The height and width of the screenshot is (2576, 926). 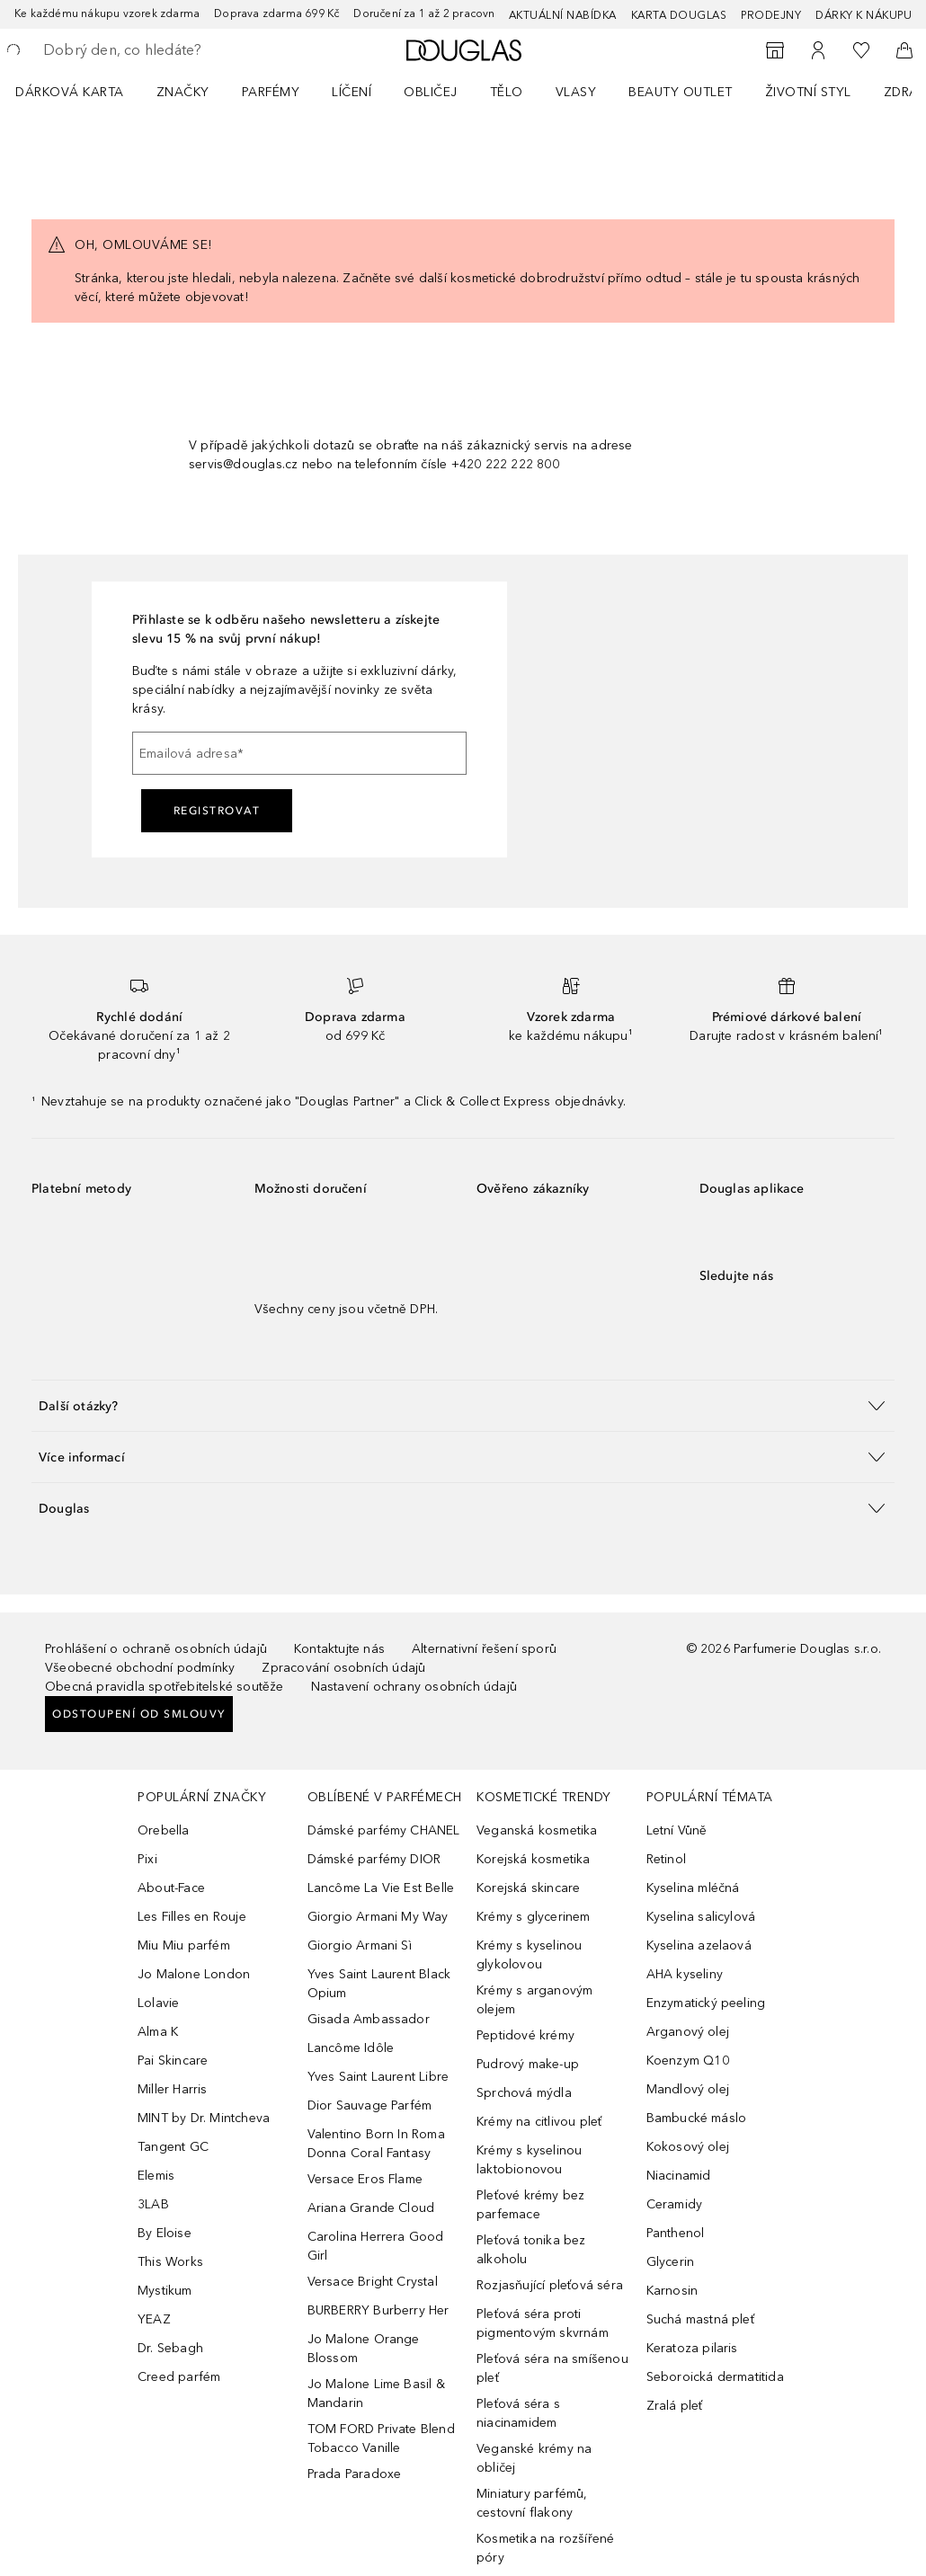 I want to click on Veganská kosmetika, so click(x=537, y=1830).